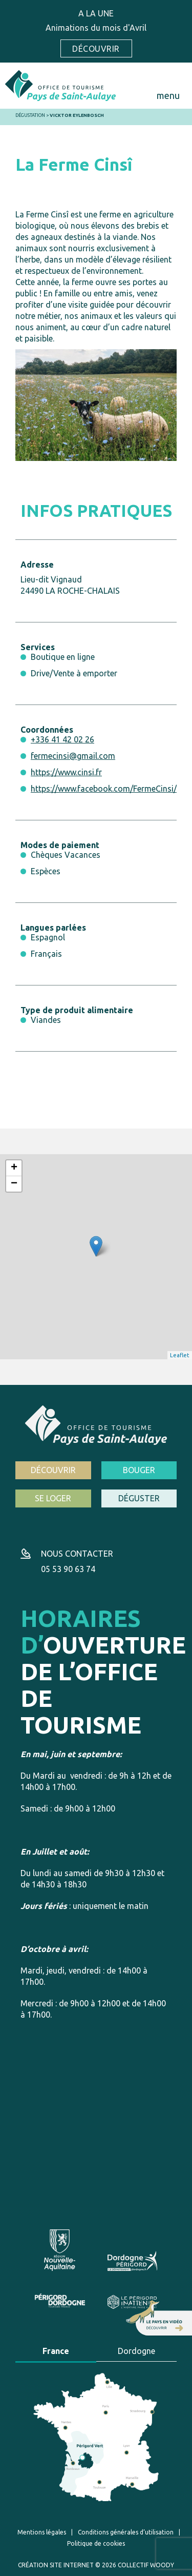 This screenshot has width=192, height=2576. What do you see at coordinates (68, 1569) in the screenshot?
I see `05 53 90 63 74` at bounding box center [68, 1569].